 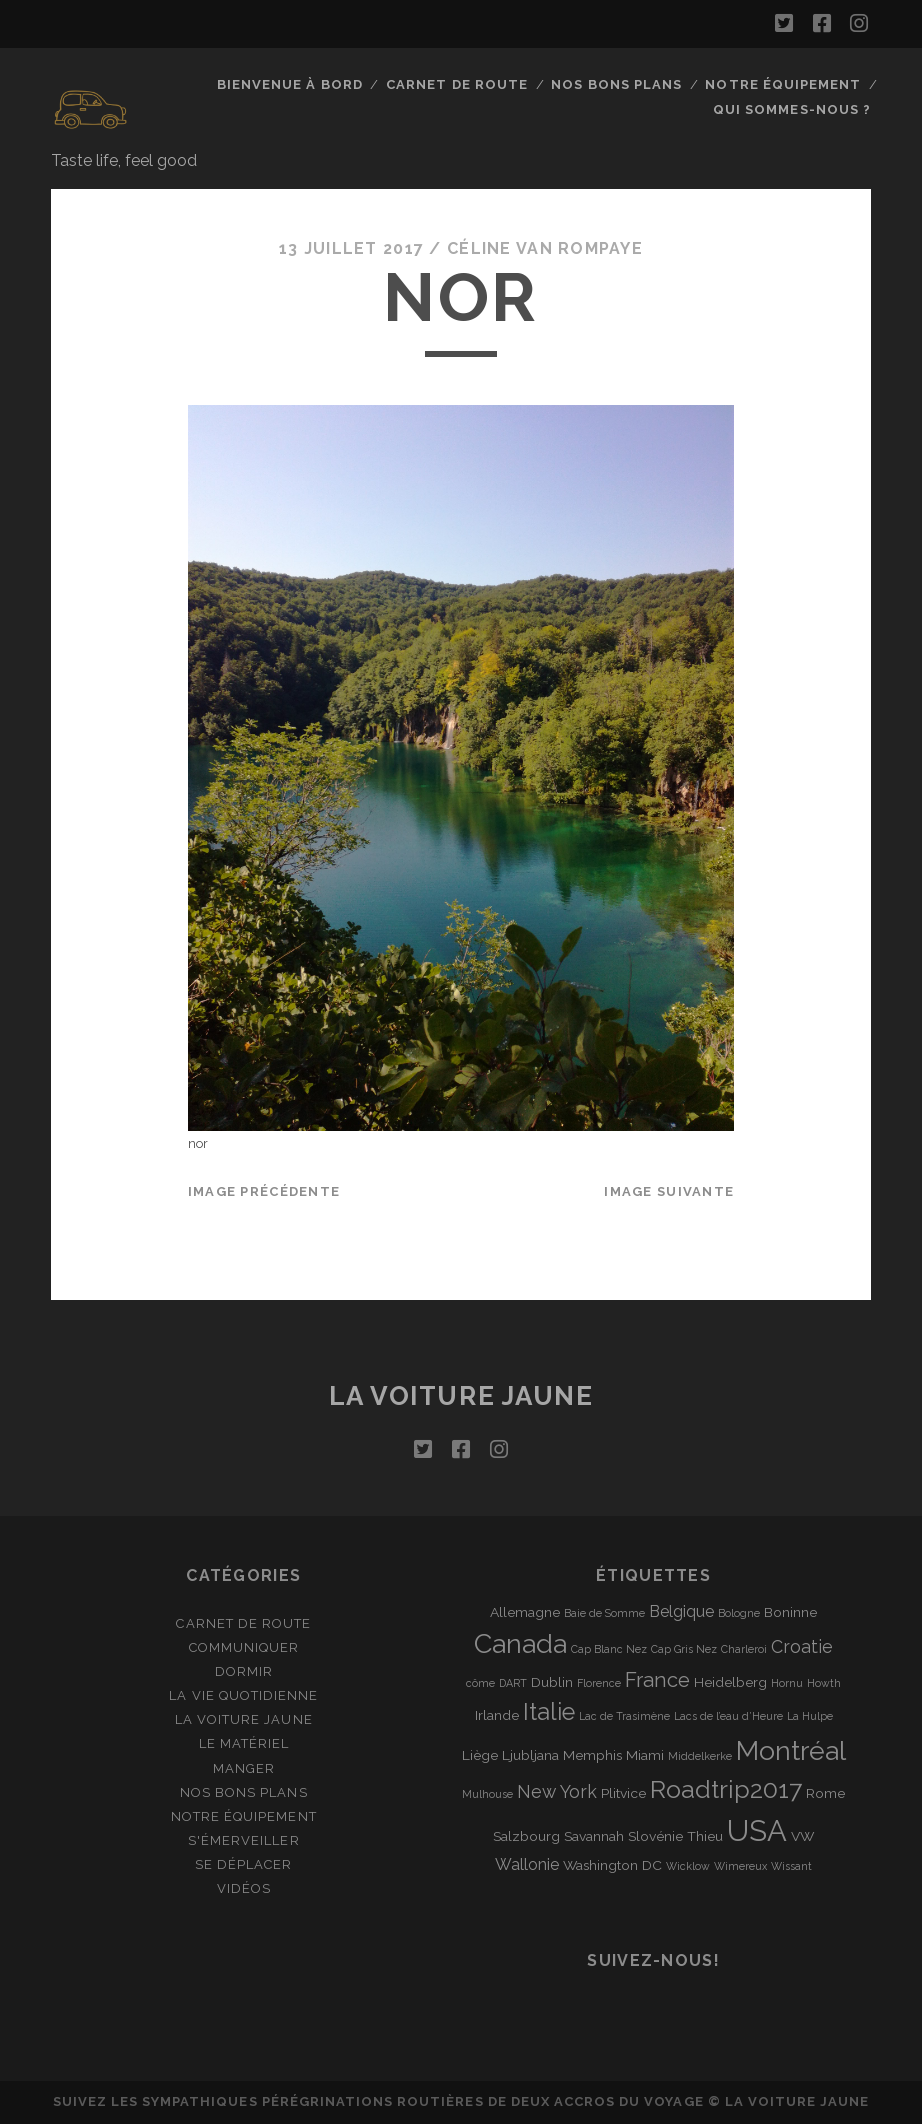 What do you see at coordinates (783, 84) in the screenshot?
I see `Notre équipement` at bounding box center [783, 84].